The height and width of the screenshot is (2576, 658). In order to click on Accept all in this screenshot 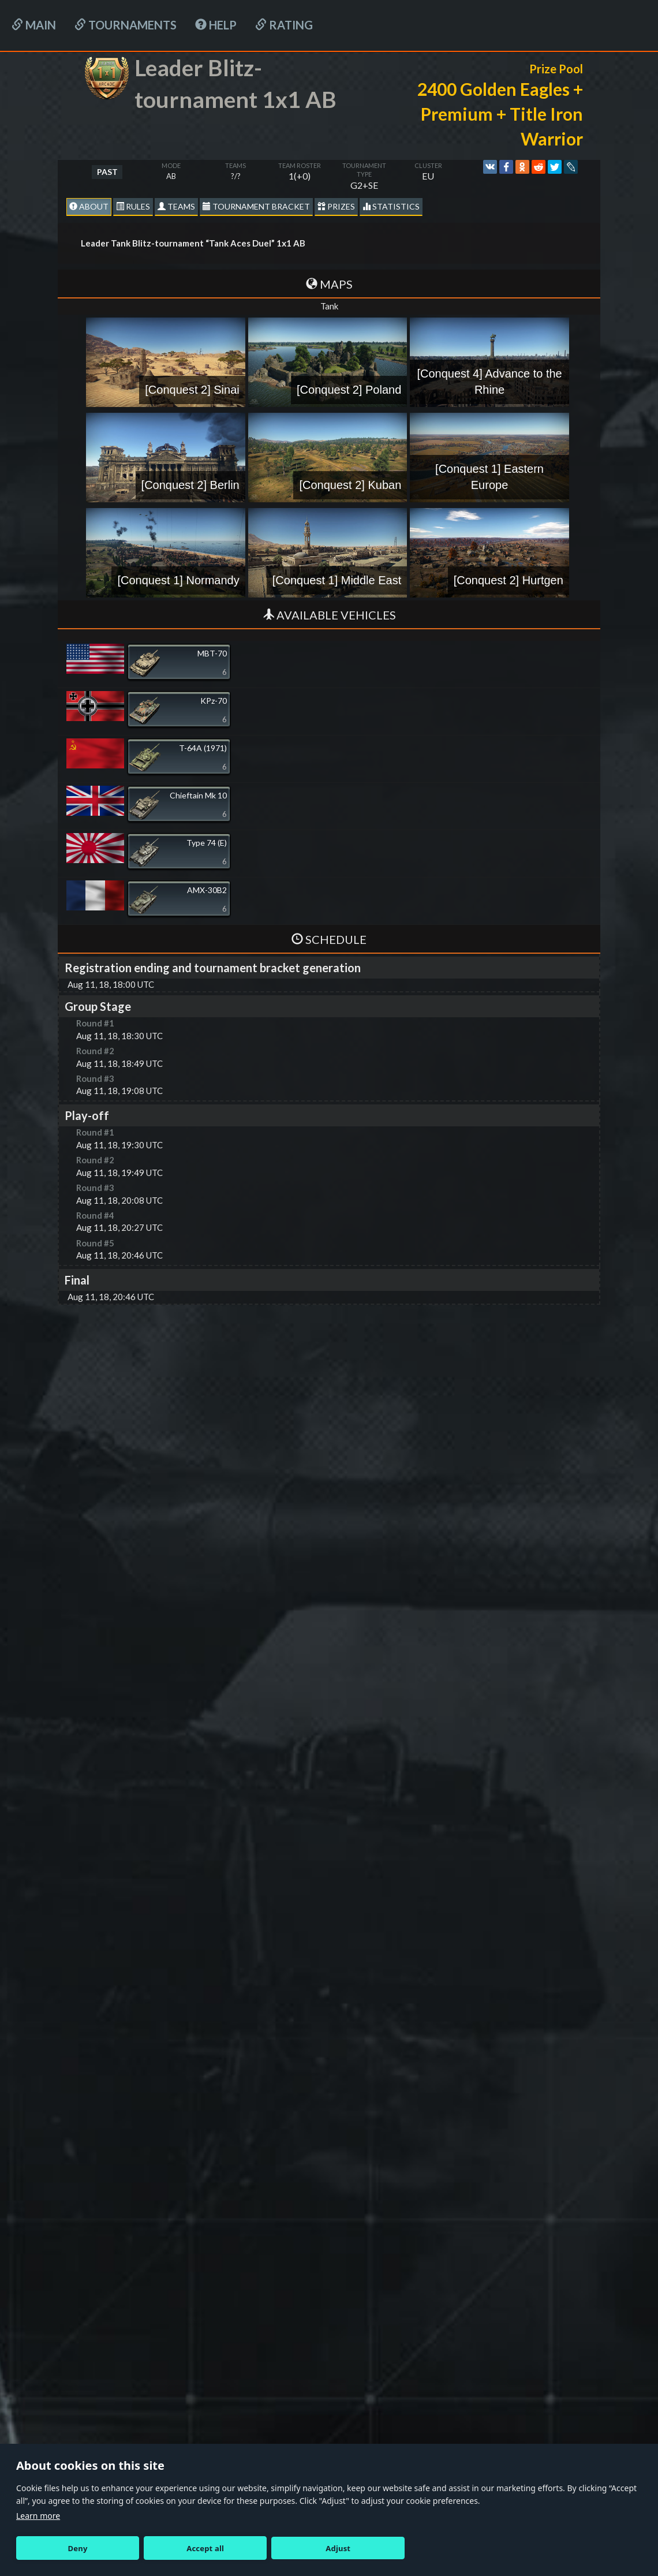, I will do `click(205, 2548)`.